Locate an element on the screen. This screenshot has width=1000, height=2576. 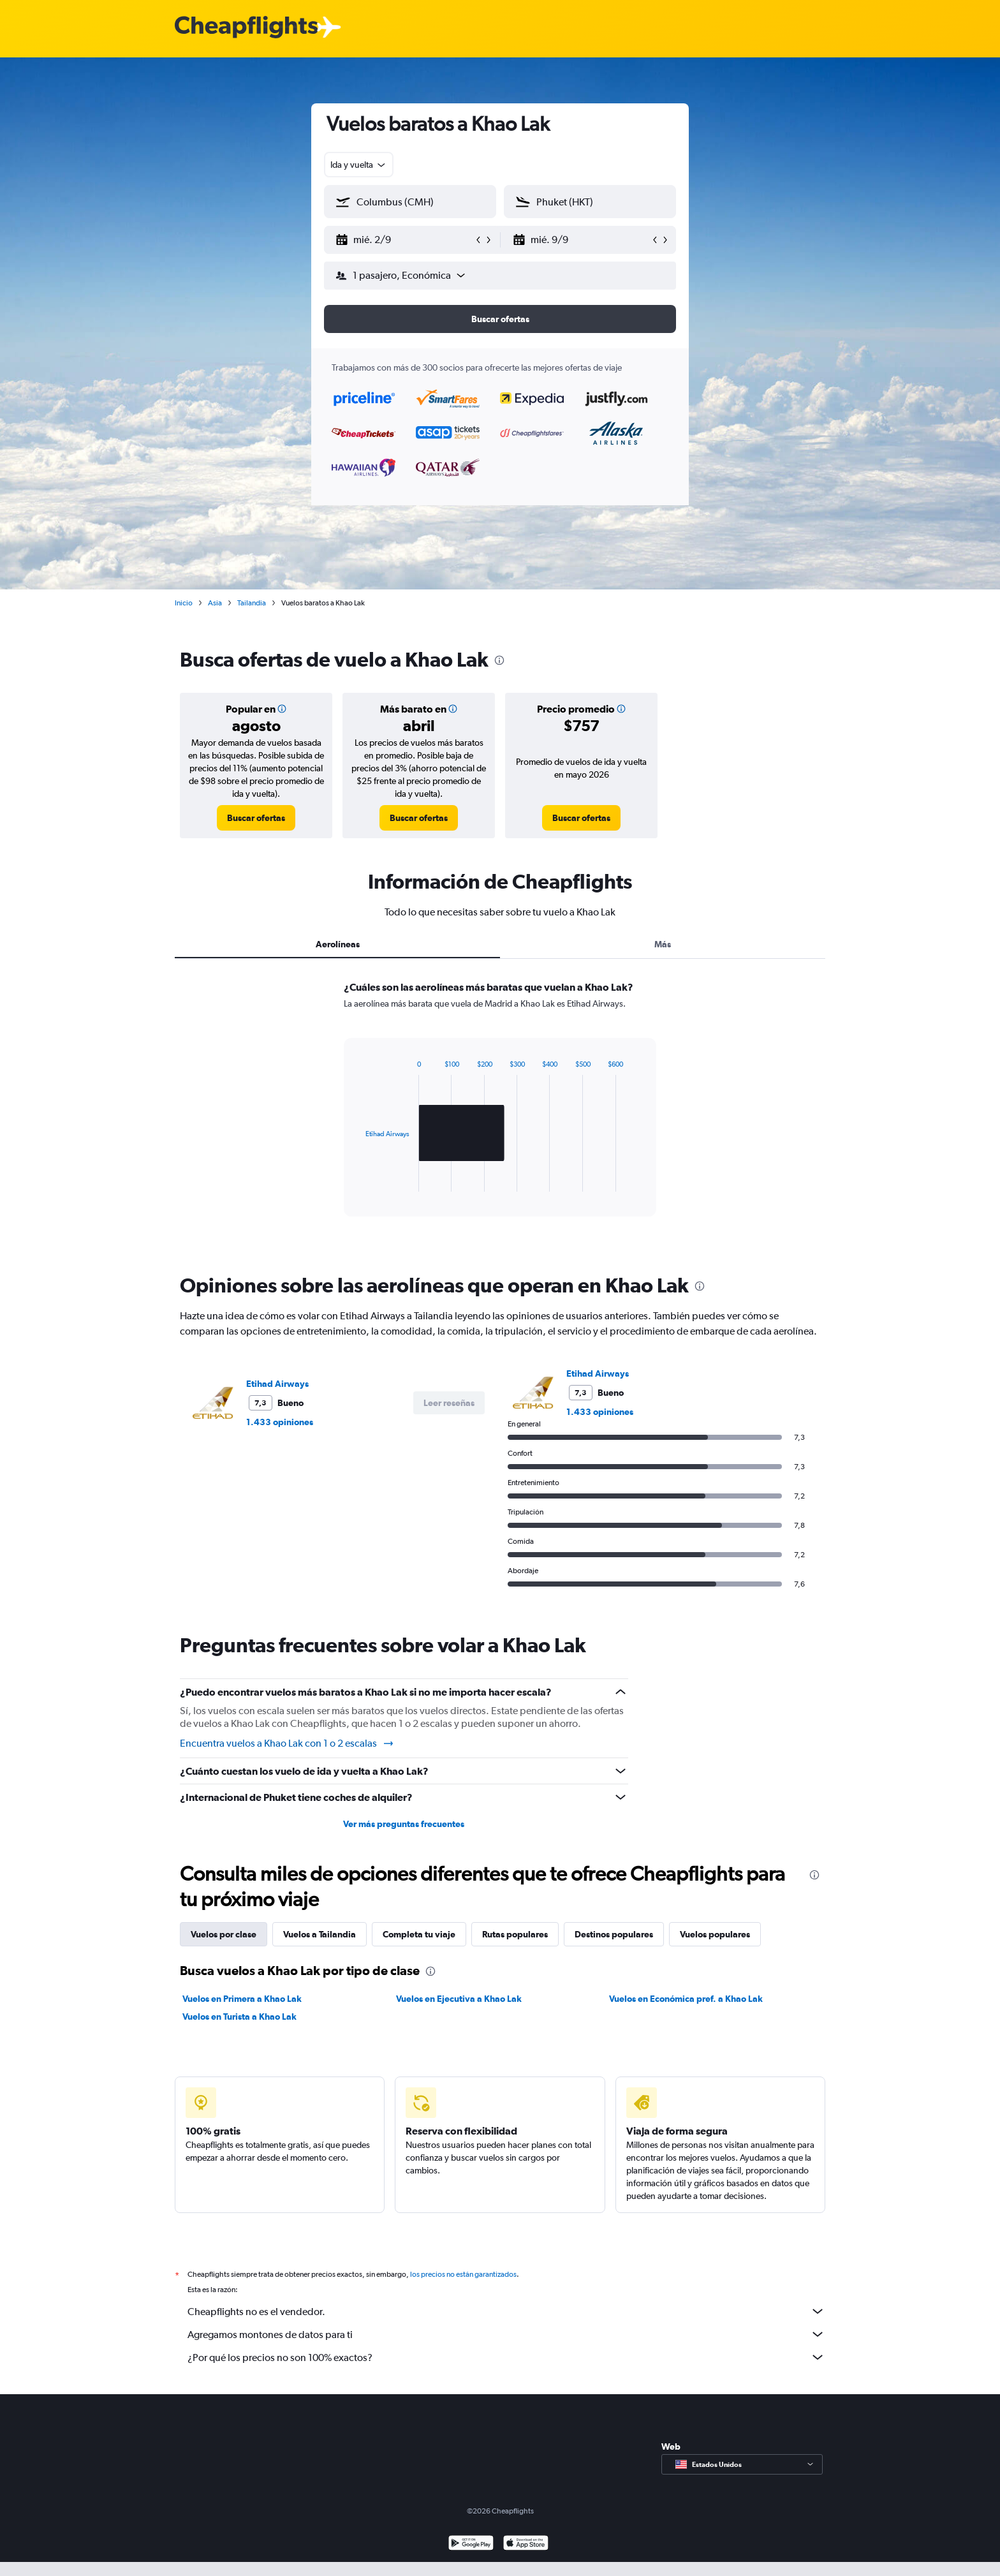
Completa tu viaje [tab] is located at coordinates (419, 1934).